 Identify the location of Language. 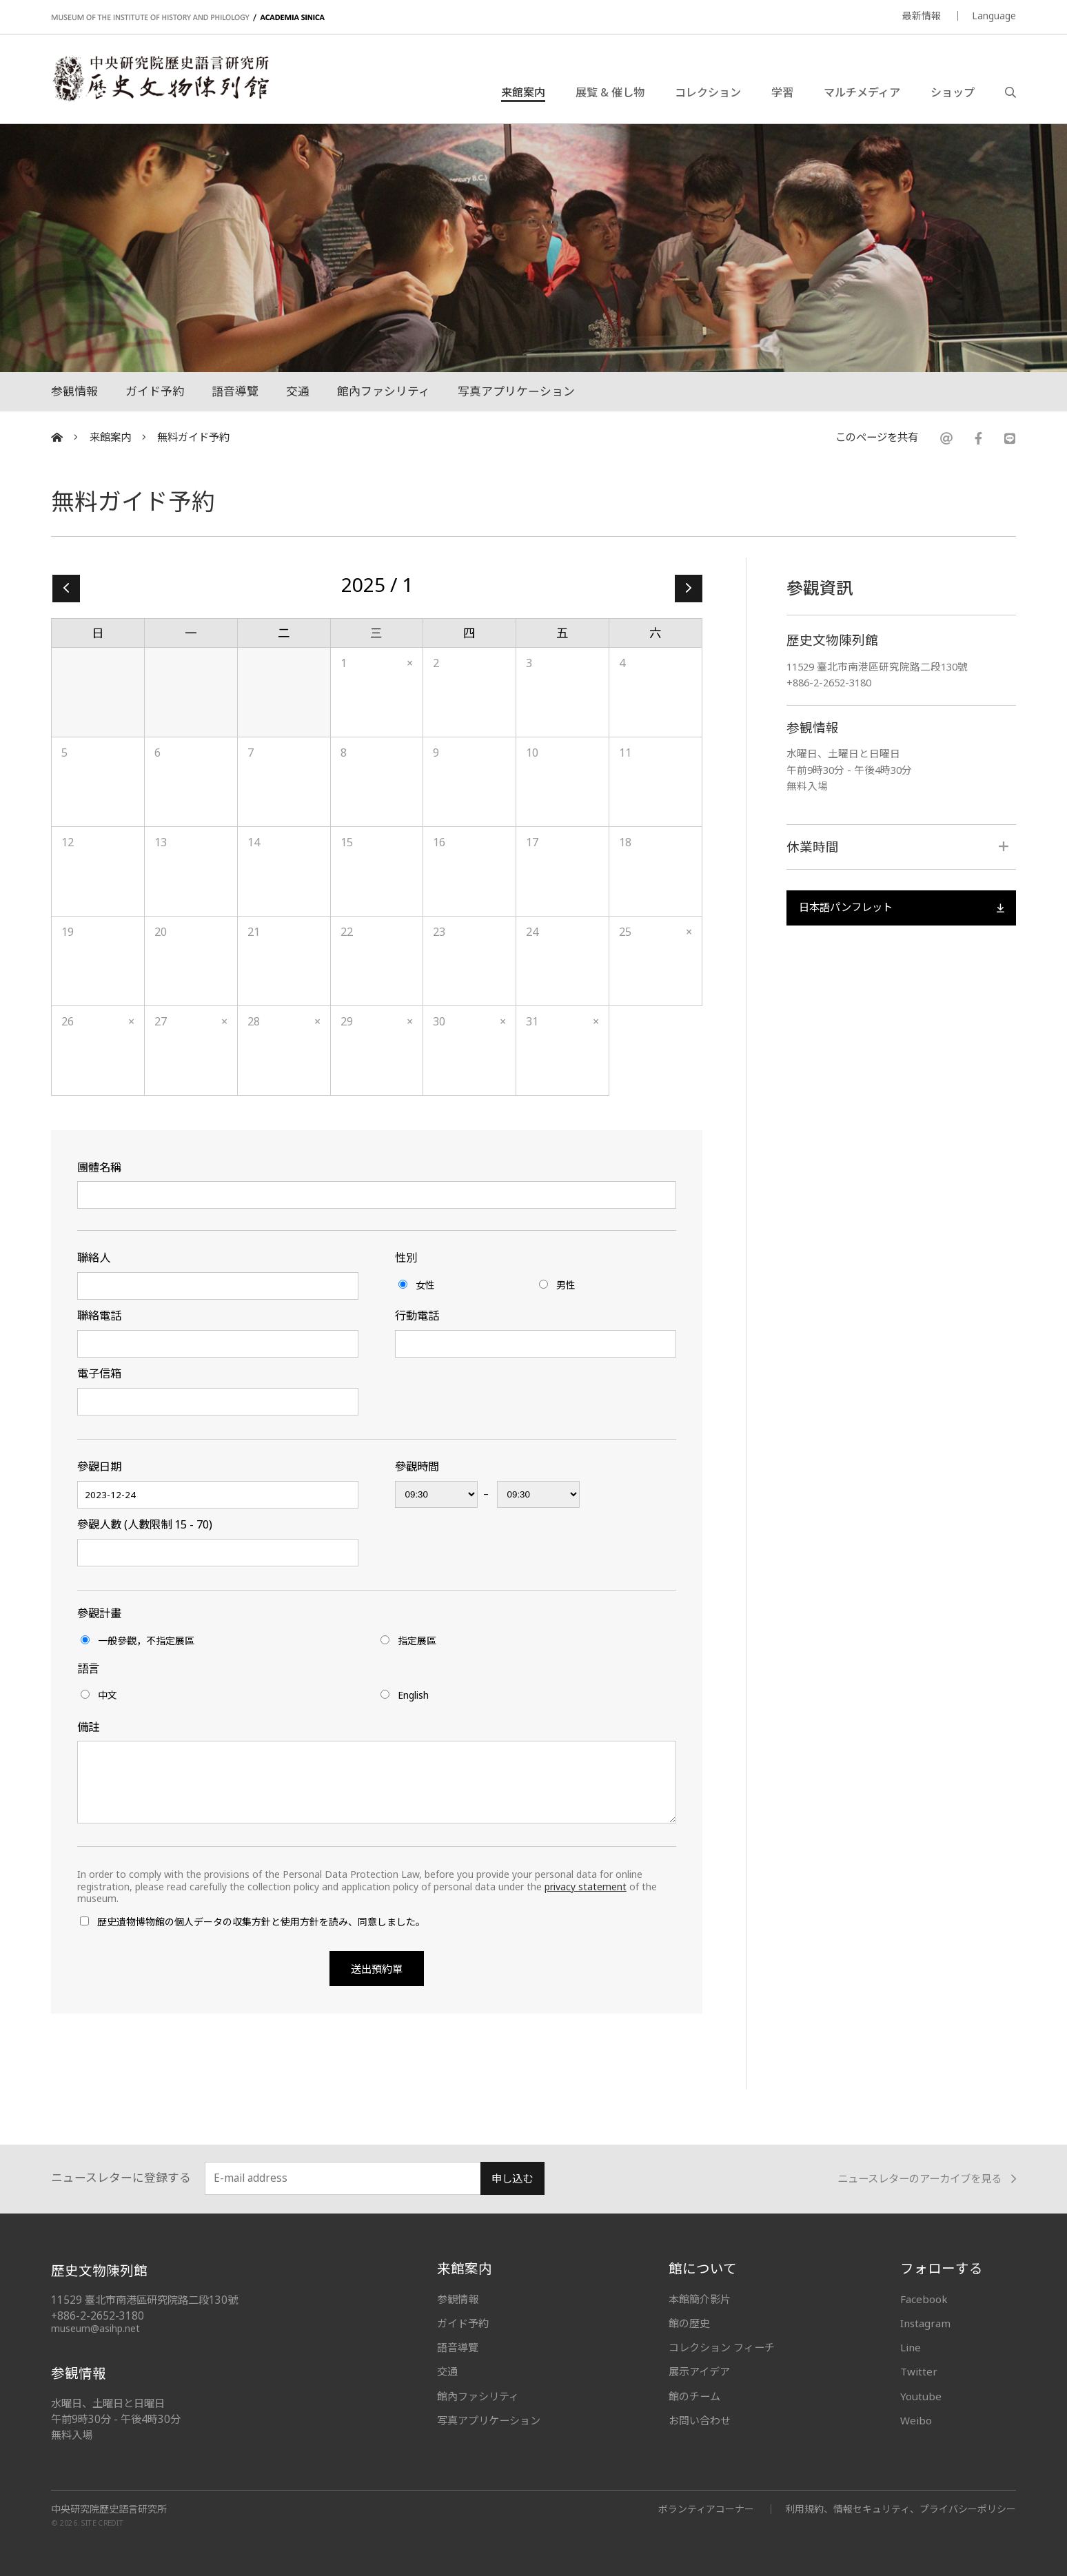
(994, 15).